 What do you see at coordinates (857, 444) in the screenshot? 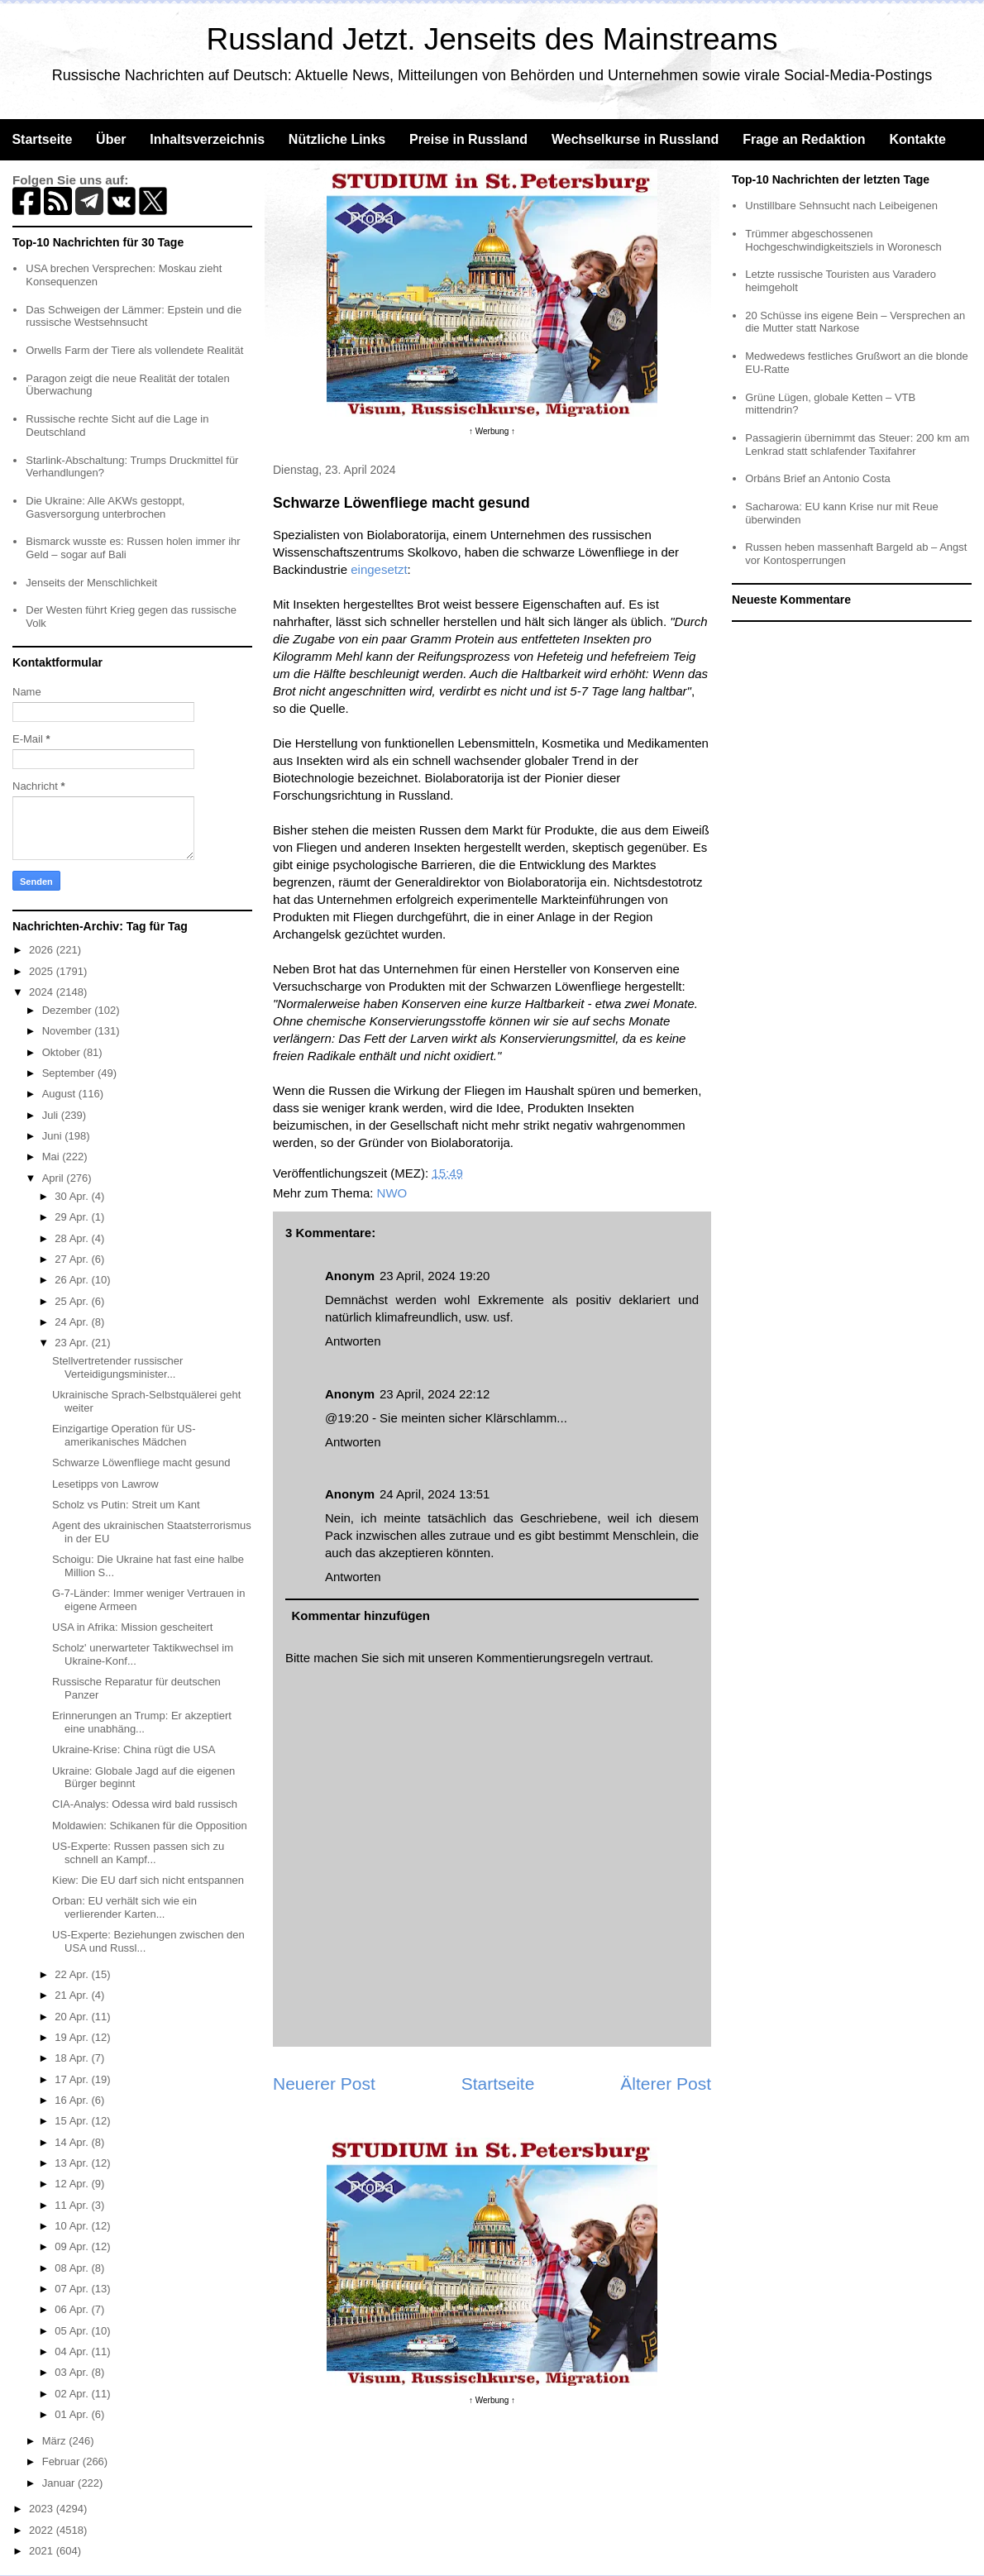
I see `Passagierin übernimmt das Steuer: 200 km am Lenkrad statt schlafender Taxifahrer` at bounding box center [857, 444].